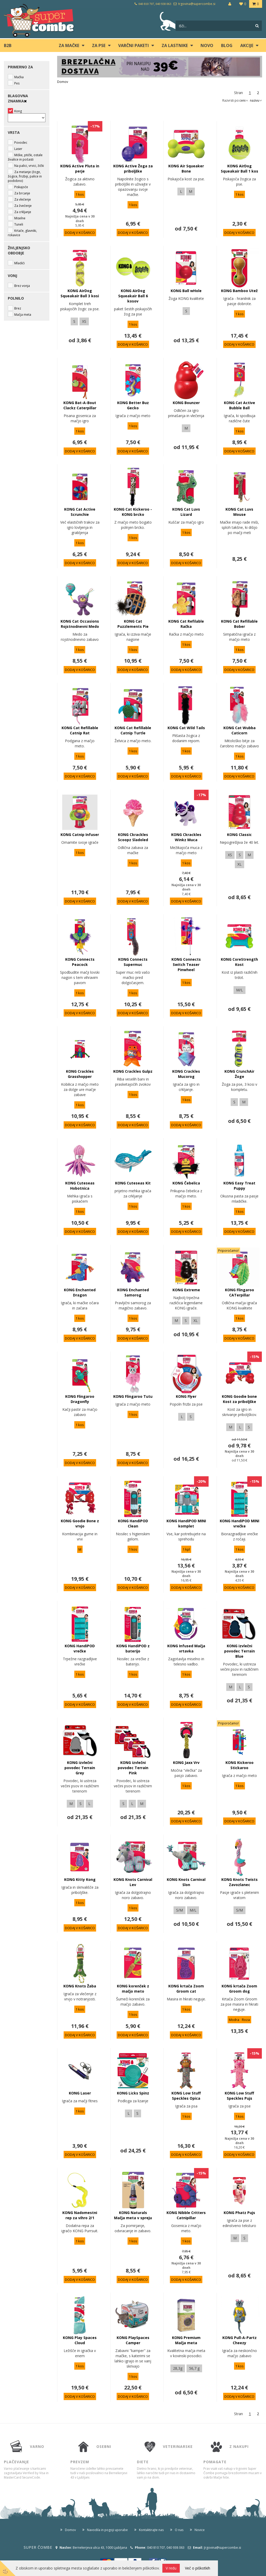 The image size is (266, 2576). I want to click on KONG Cuteseas Hobotnica, so click(80, 1186).